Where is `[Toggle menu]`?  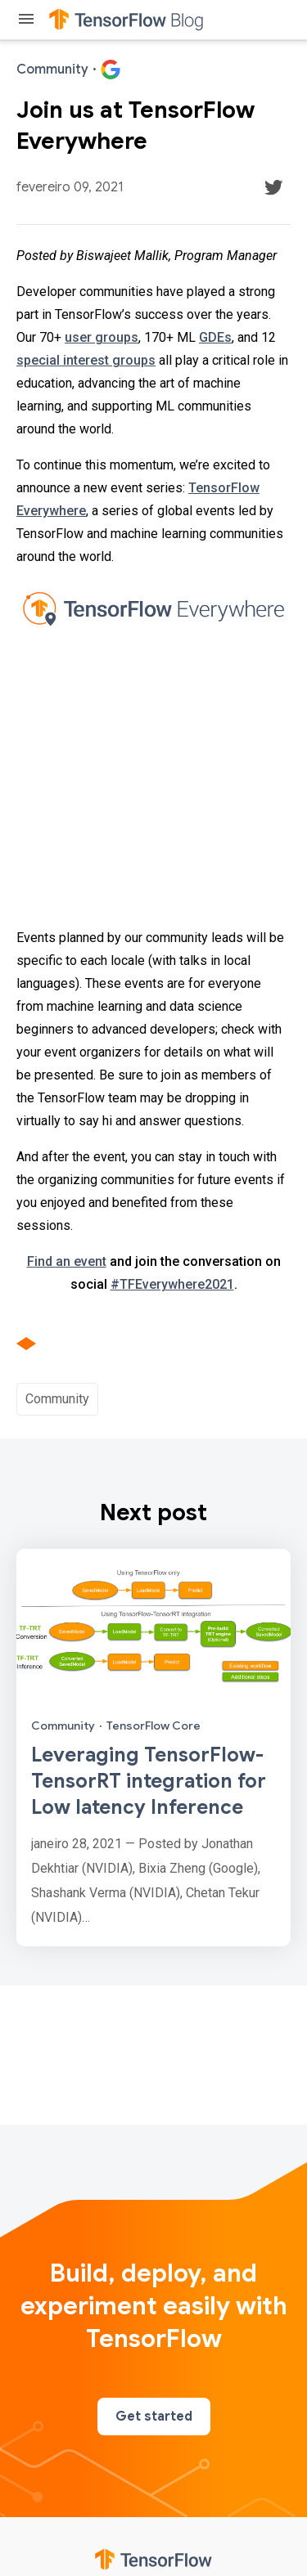 [Toggle menu] is located at coordinates (26, 20).